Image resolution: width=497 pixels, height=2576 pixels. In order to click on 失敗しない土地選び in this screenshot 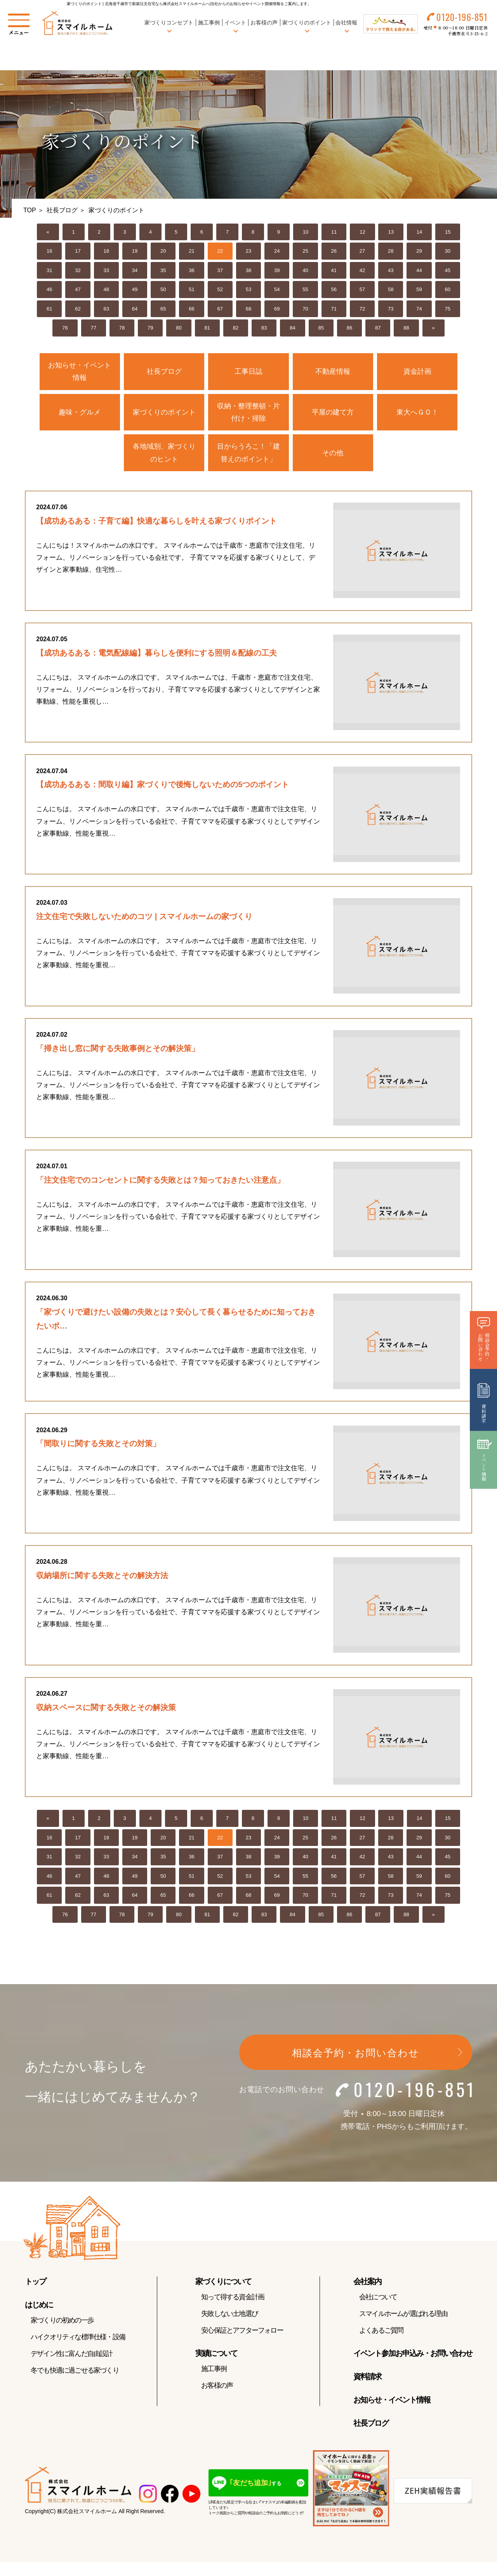, I will do `click(229, 2331)`.